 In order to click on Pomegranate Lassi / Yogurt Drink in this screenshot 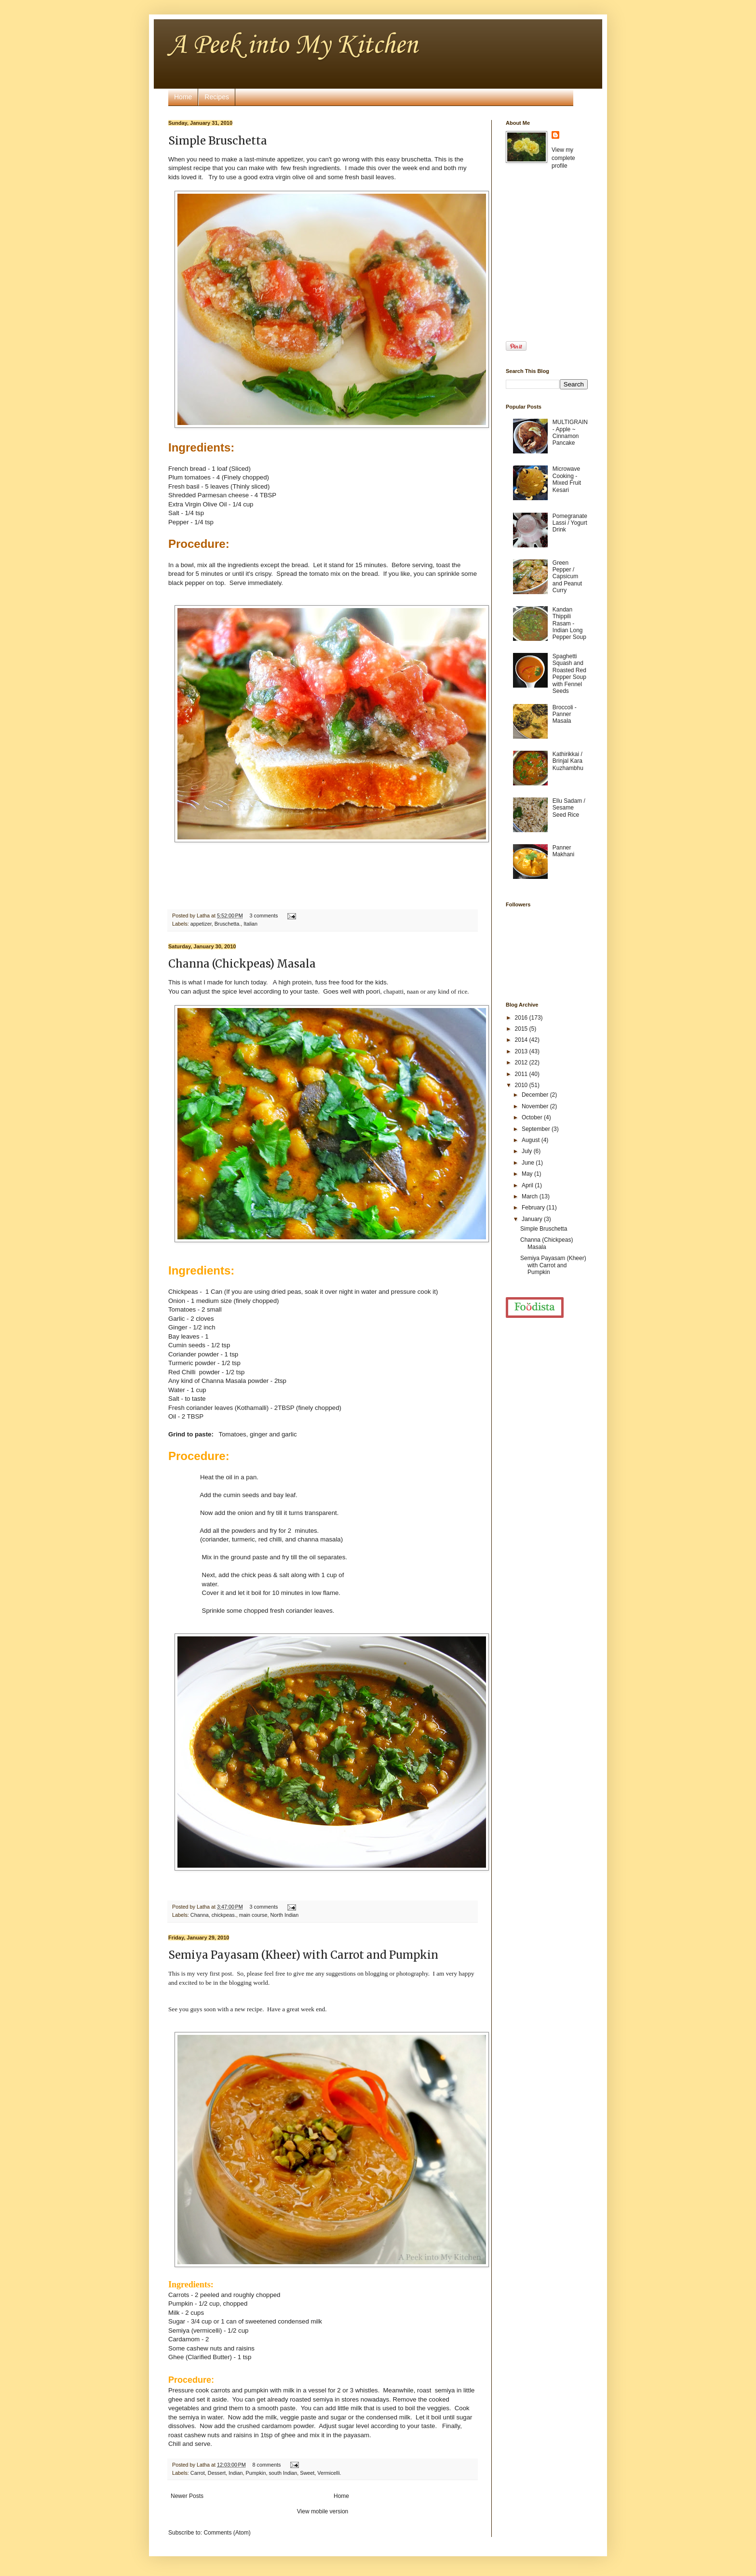, I will do `click(570, 523)`.